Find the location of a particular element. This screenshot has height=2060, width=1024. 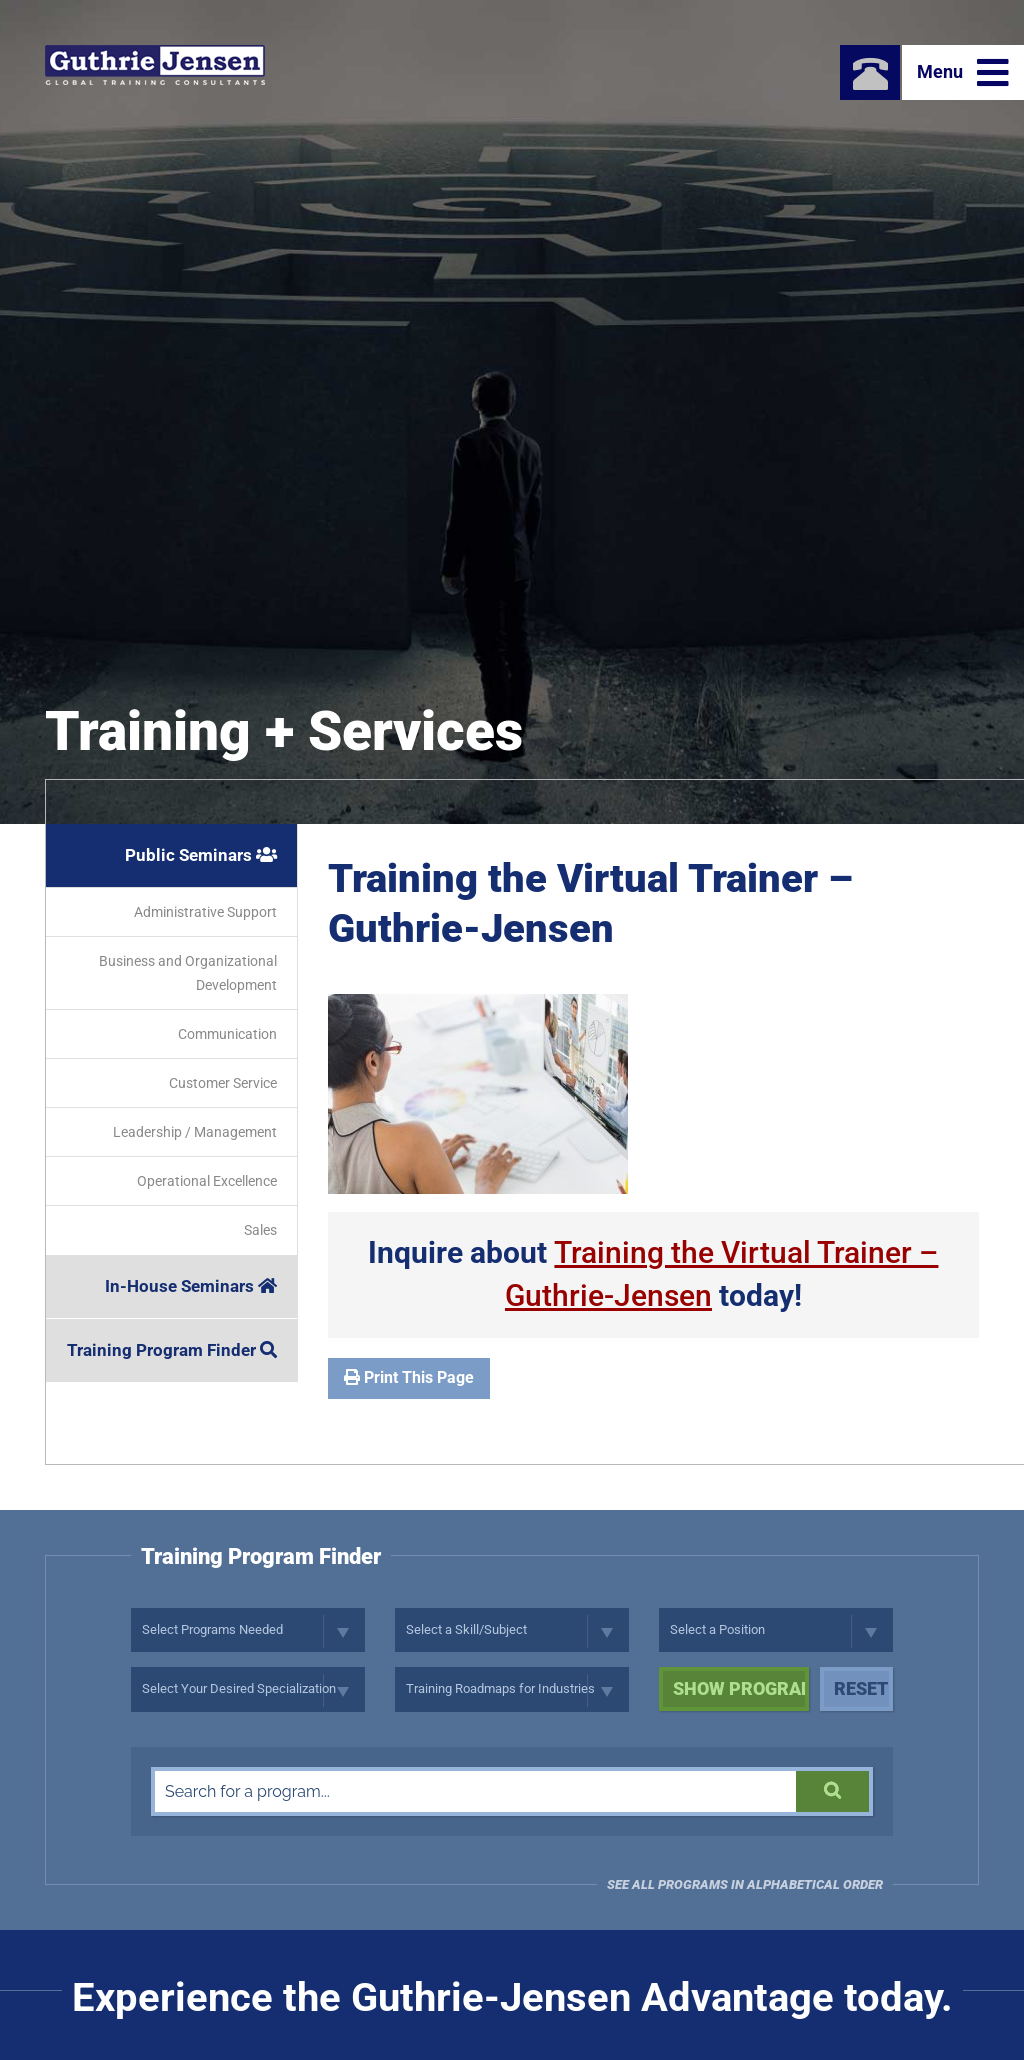

Public Seminars is located at coordinates (201, 855).